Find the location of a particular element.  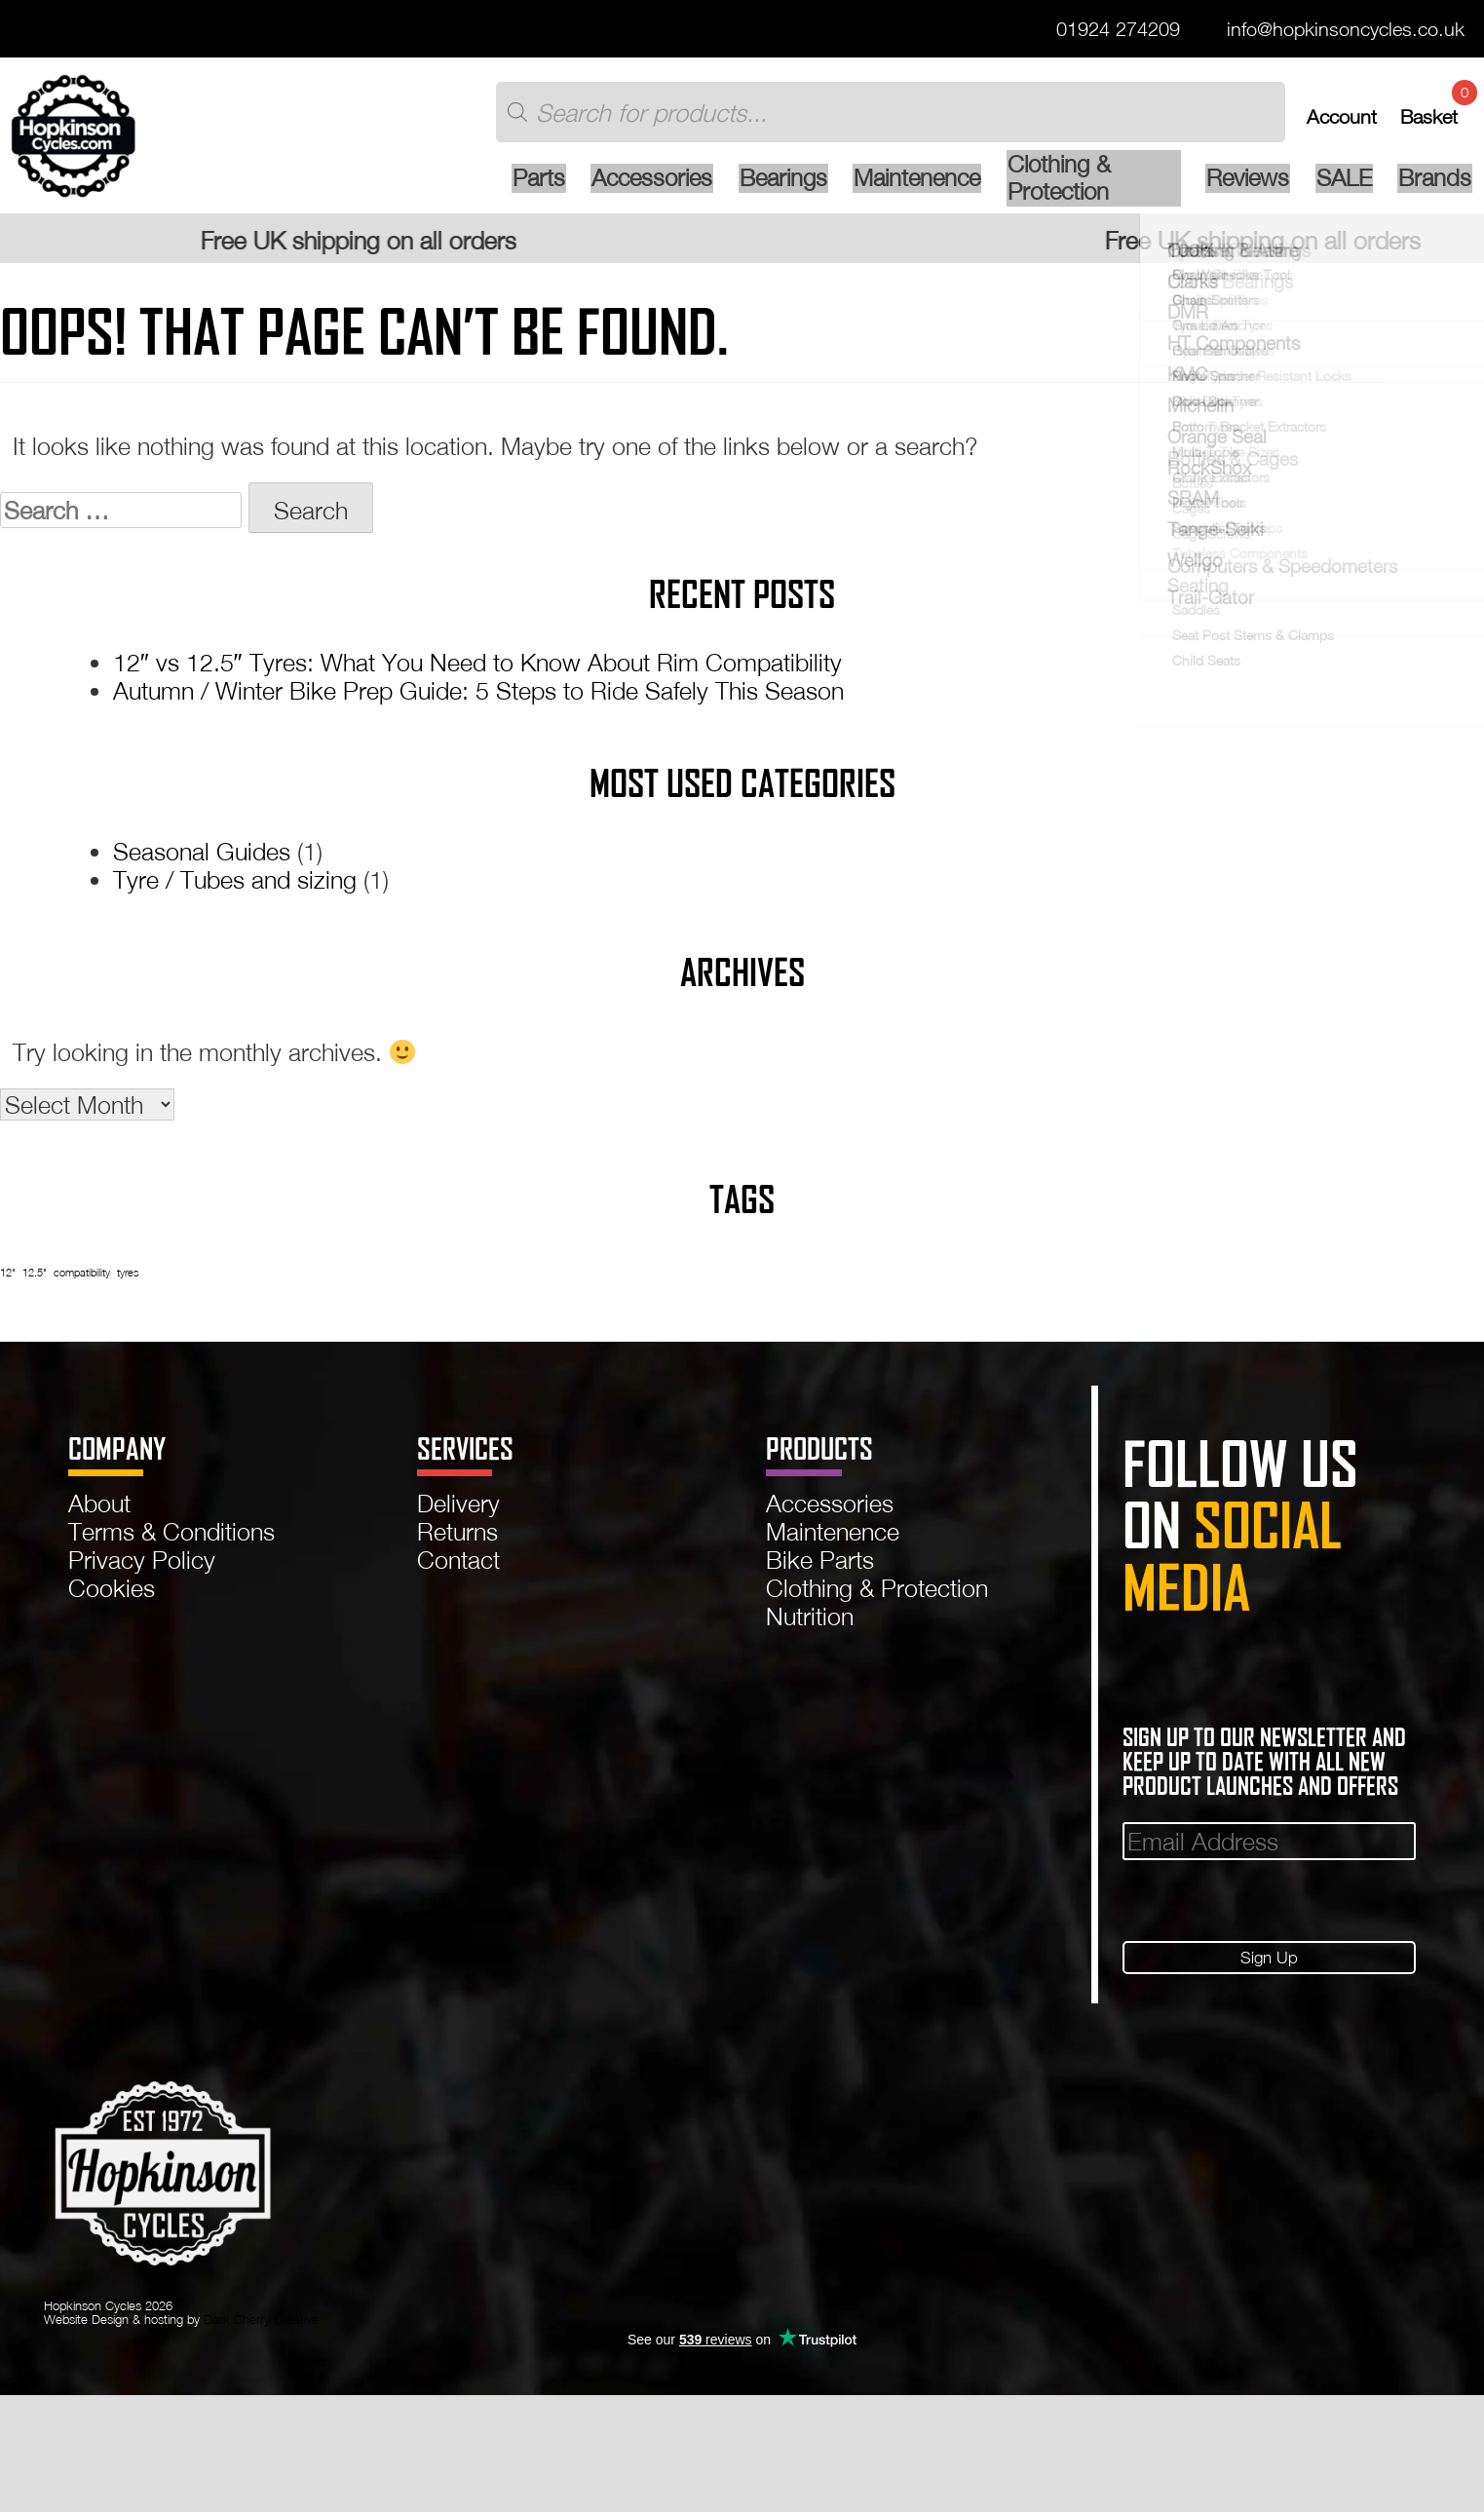

Nutrition is located at coordinates (810, 1625).